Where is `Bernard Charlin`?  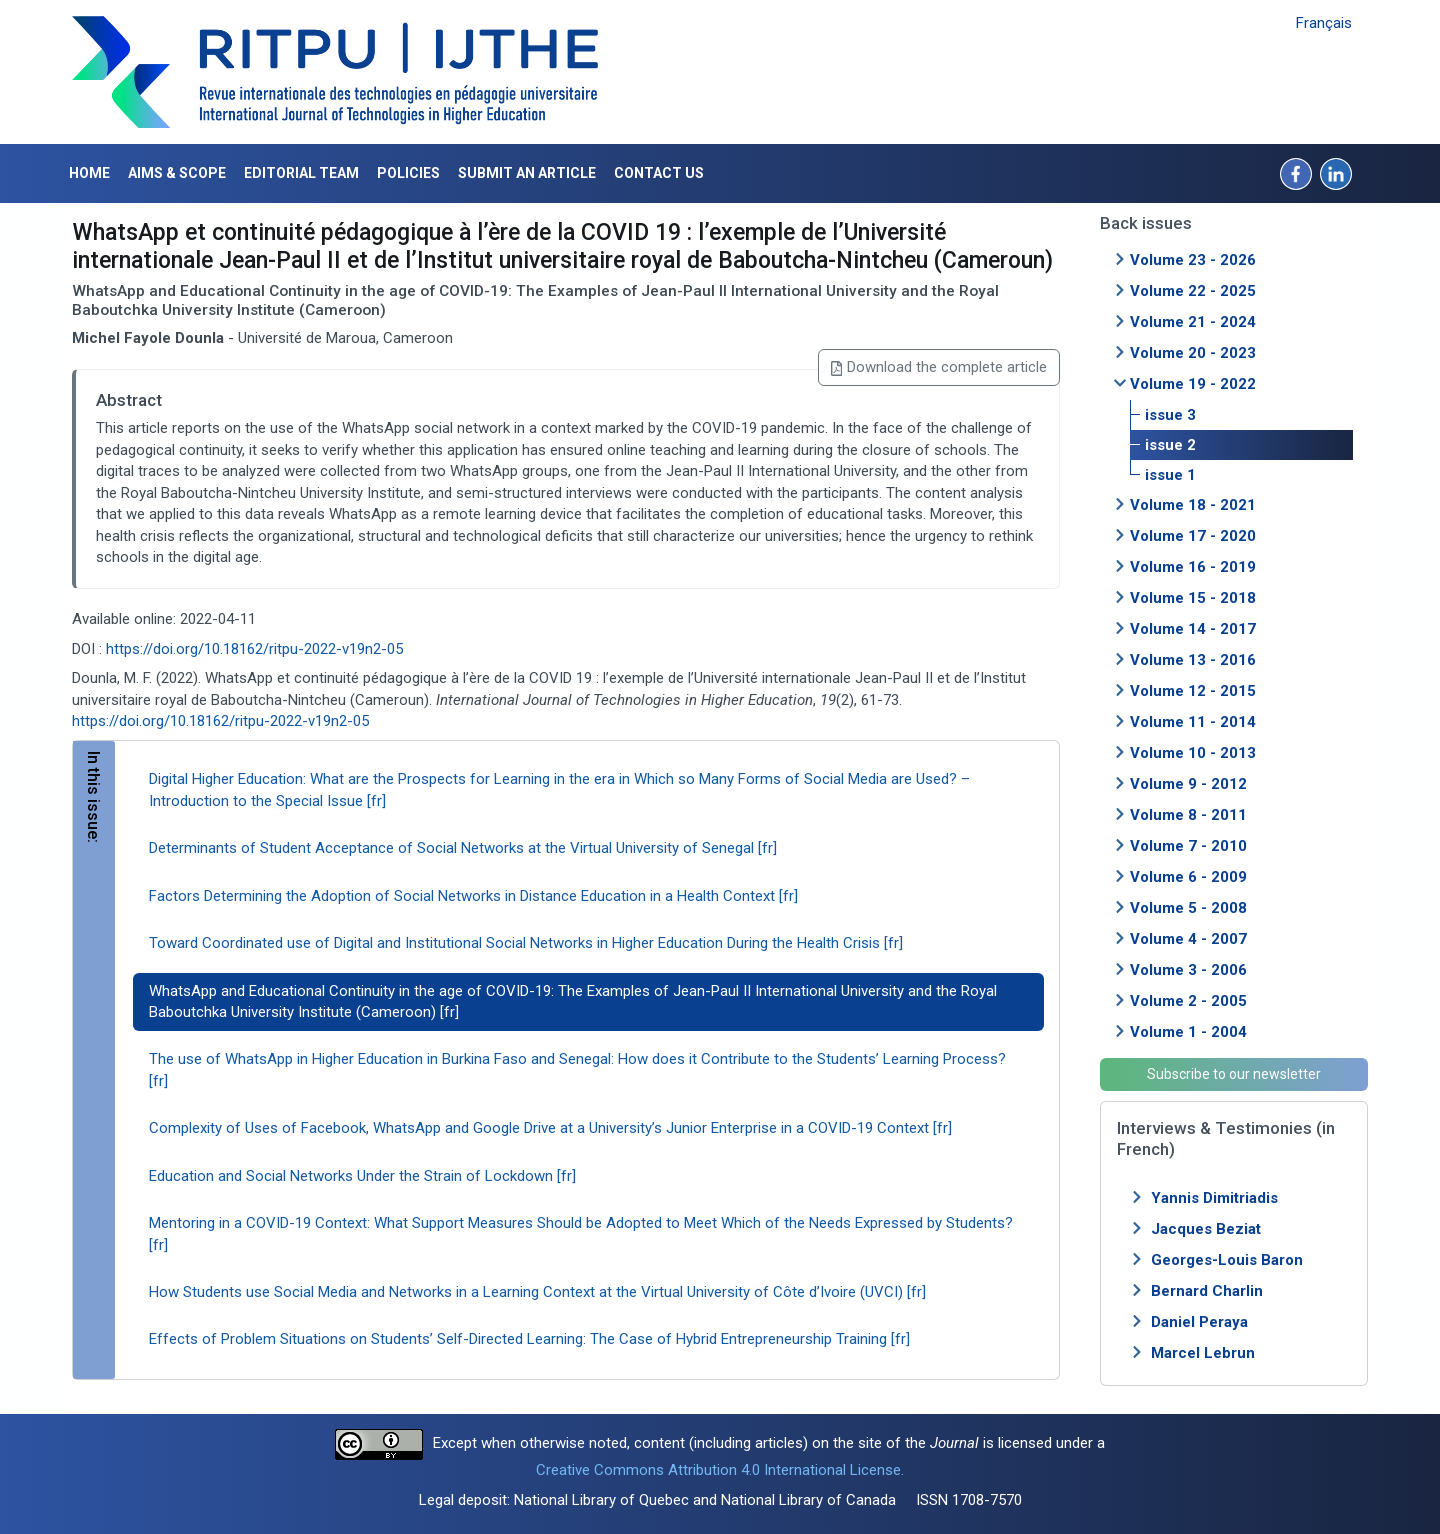
Bernard Charlin is located at coordinates (1207, 1291).